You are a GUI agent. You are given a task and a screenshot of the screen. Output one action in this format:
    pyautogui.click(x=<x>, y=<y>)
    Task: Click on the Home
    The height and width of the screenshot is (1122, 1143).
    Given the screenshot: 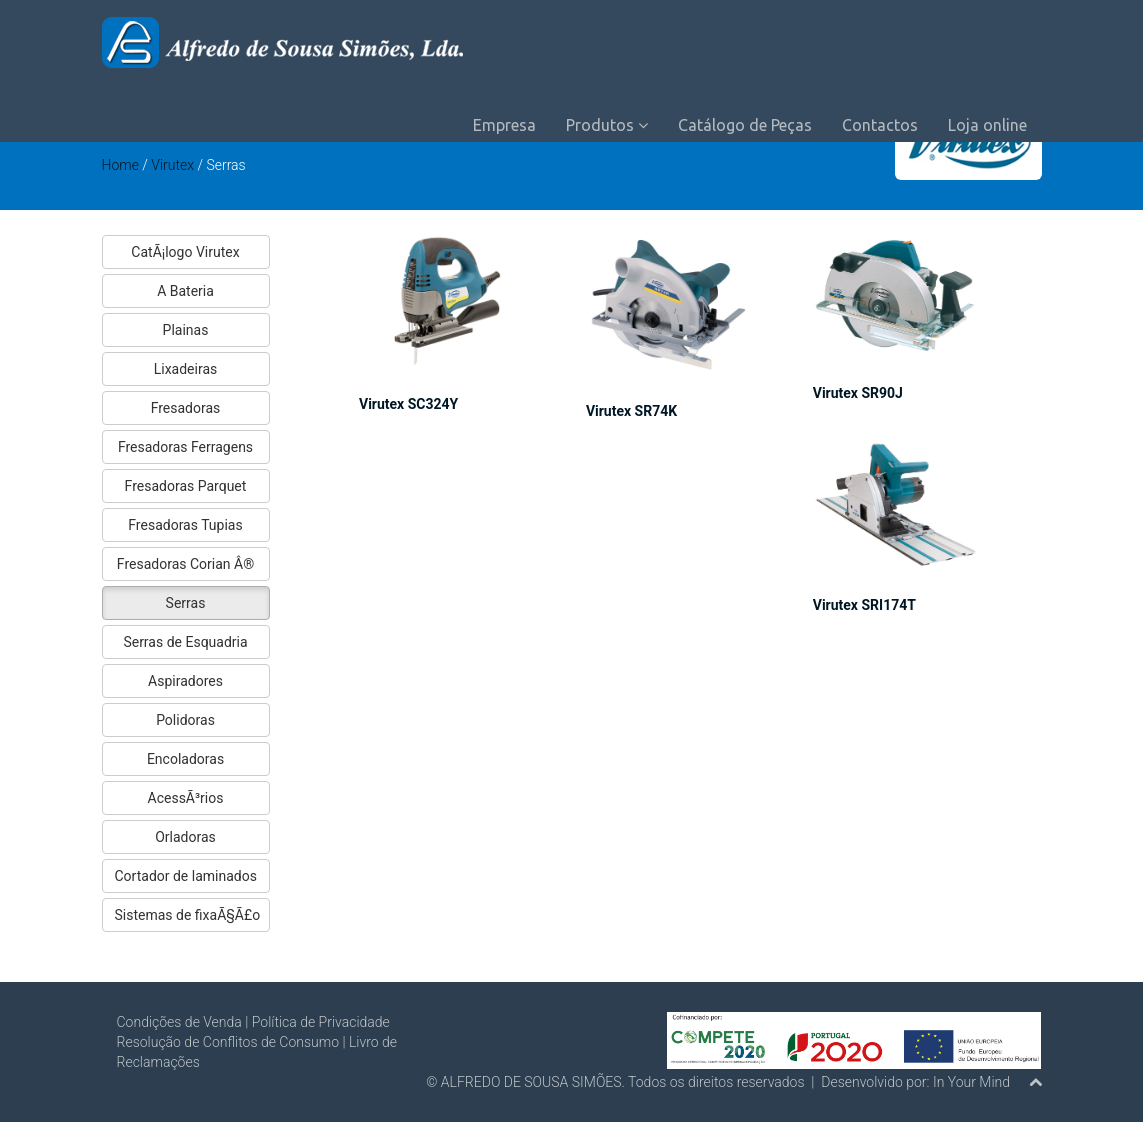 What is the action you would take?
    pyautogui.click(x=120, y=165)
    